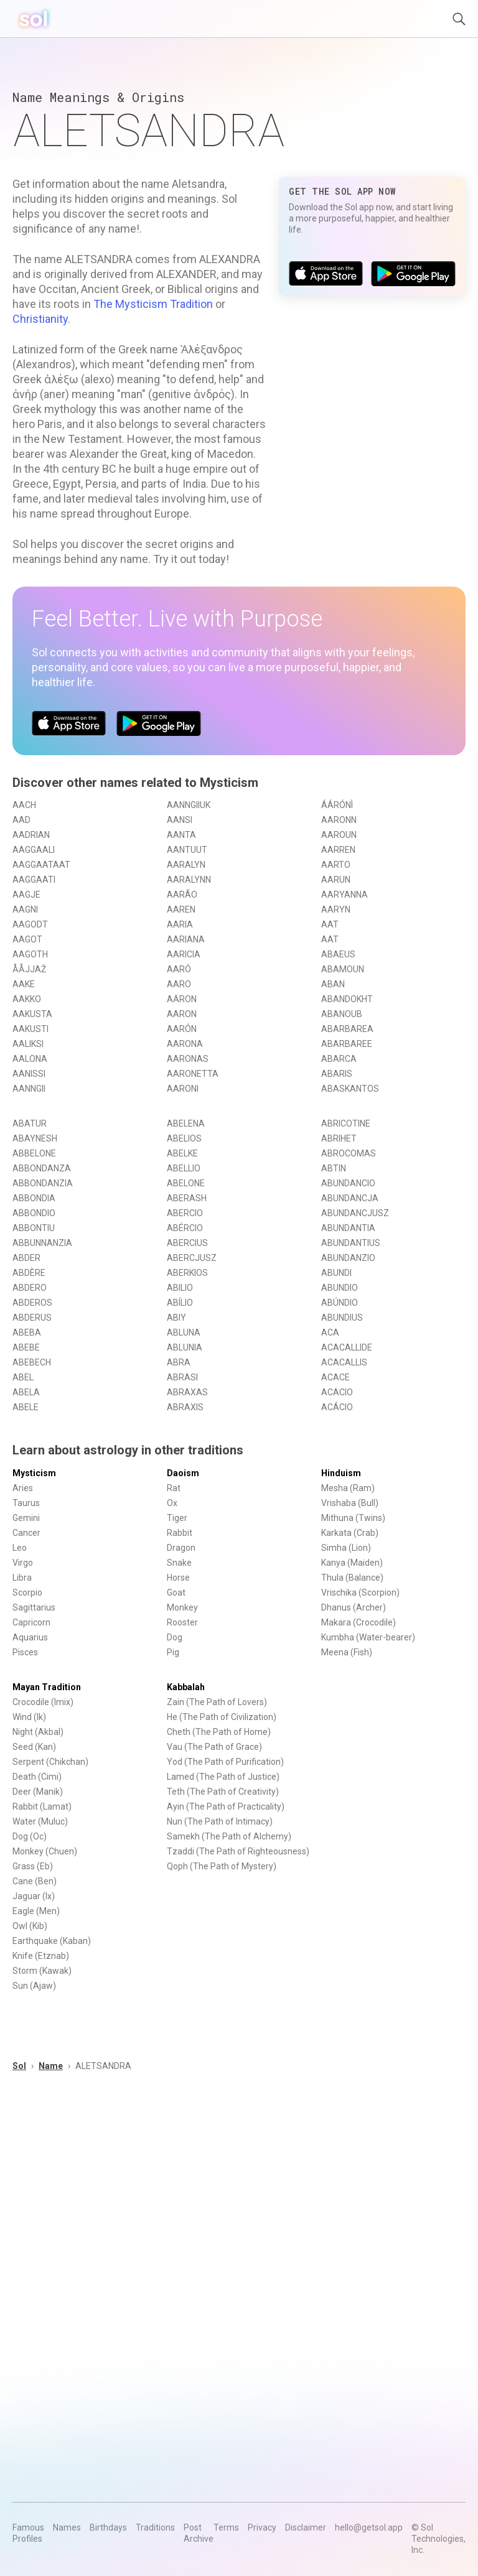  I want to click on ABBONDANZIA, so click(42, 1183).